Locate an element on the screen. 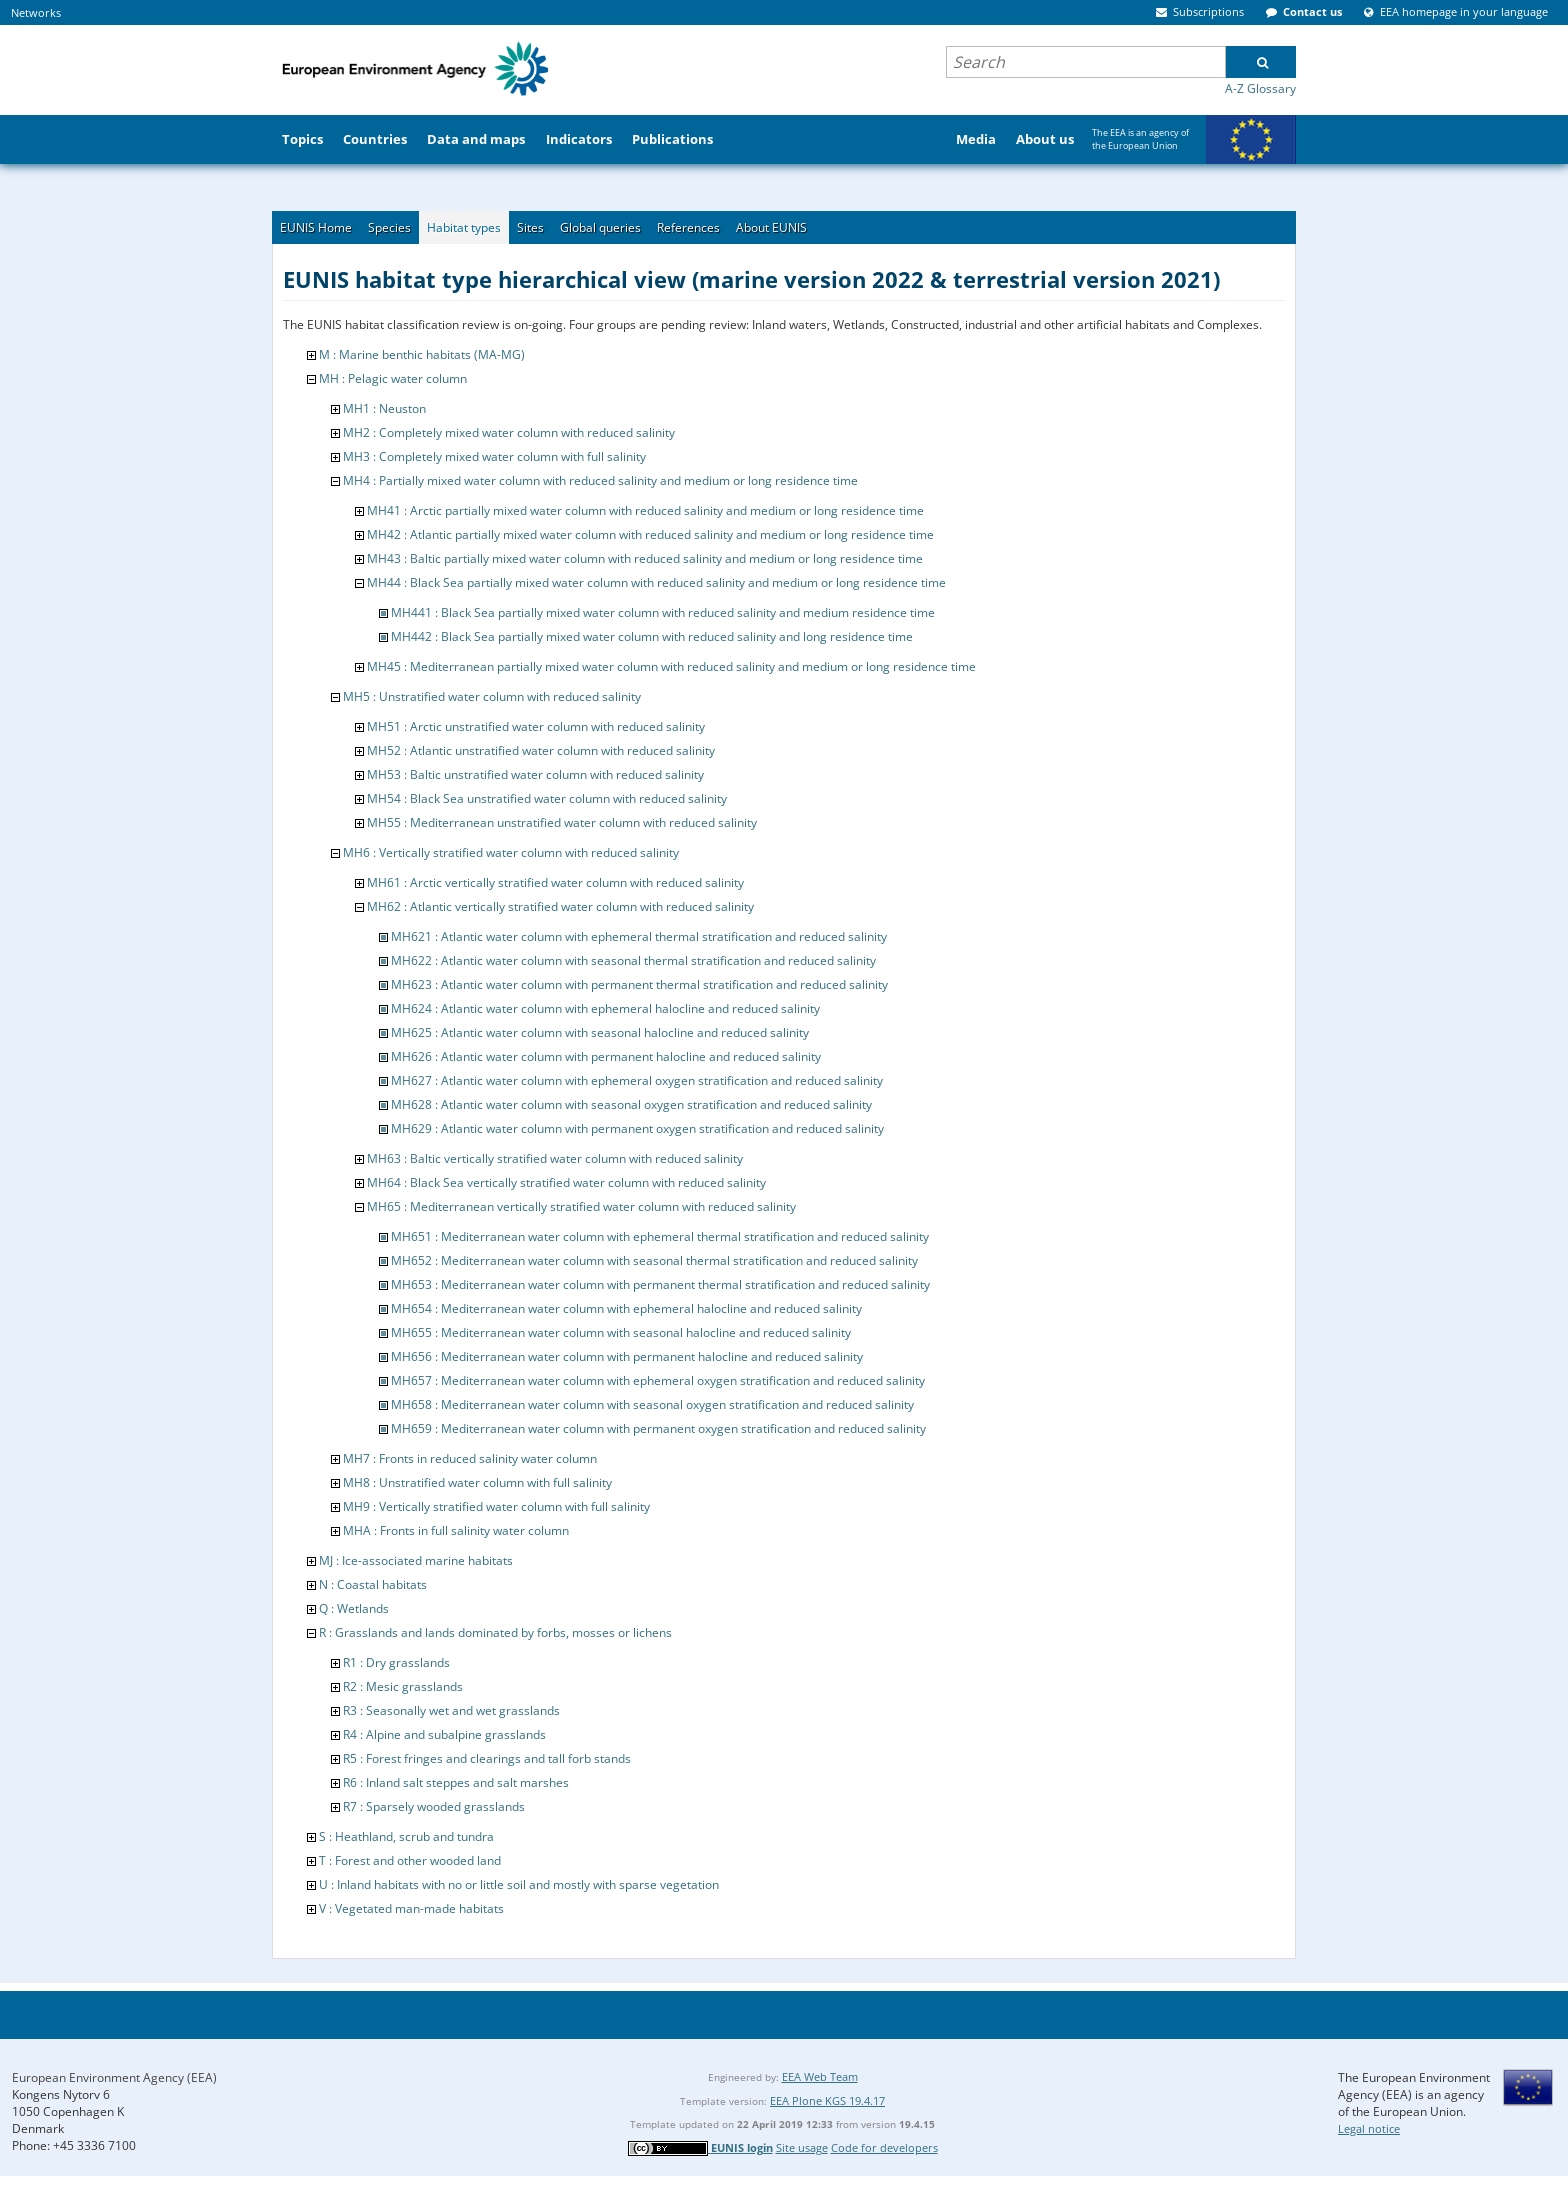 The width and height of the screenshot is (1568, 2188). MH62 : Atlantic vertically stratified water column with reduced salinity is located at coordinates (560, 906).